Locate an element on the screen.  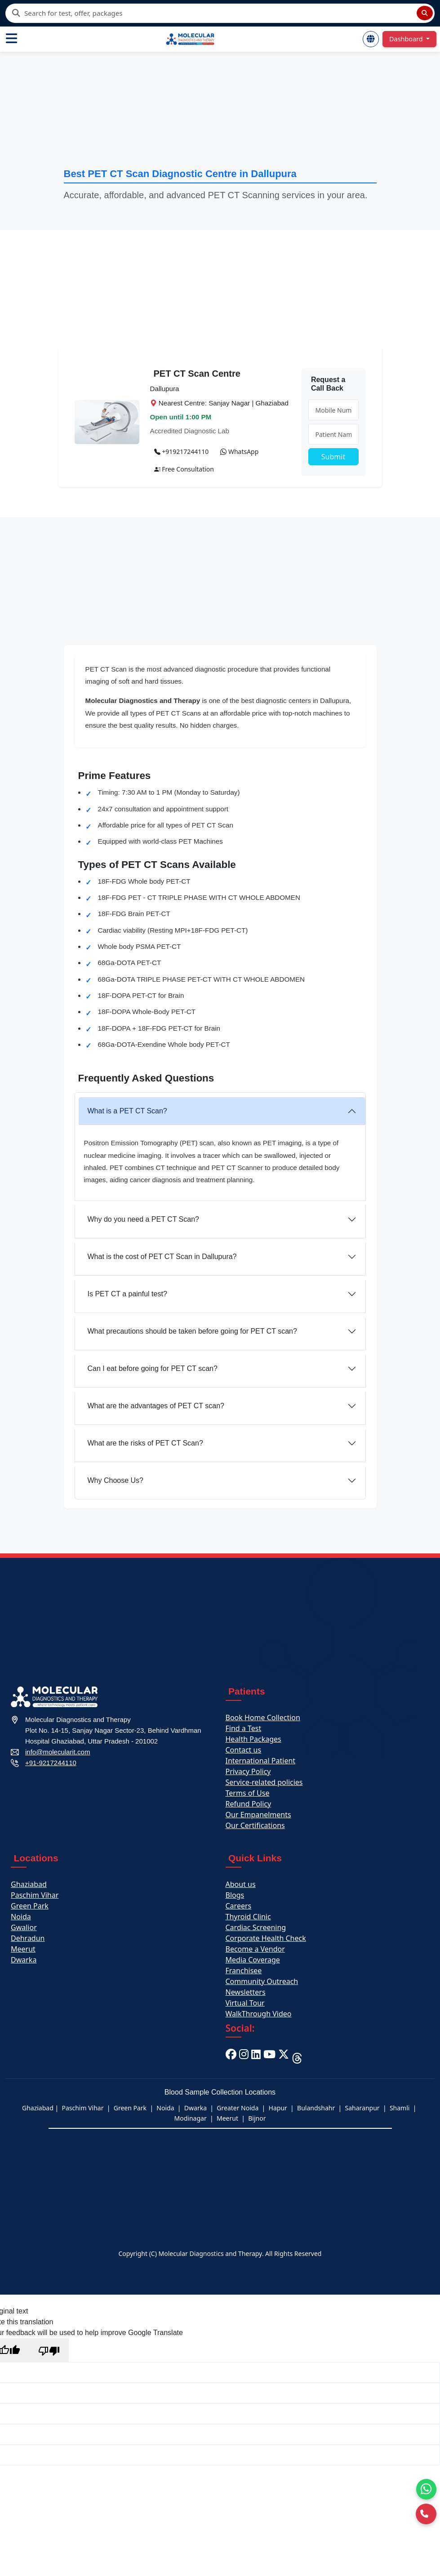
+91-9217244110 is located at coordinates (50, 1762).